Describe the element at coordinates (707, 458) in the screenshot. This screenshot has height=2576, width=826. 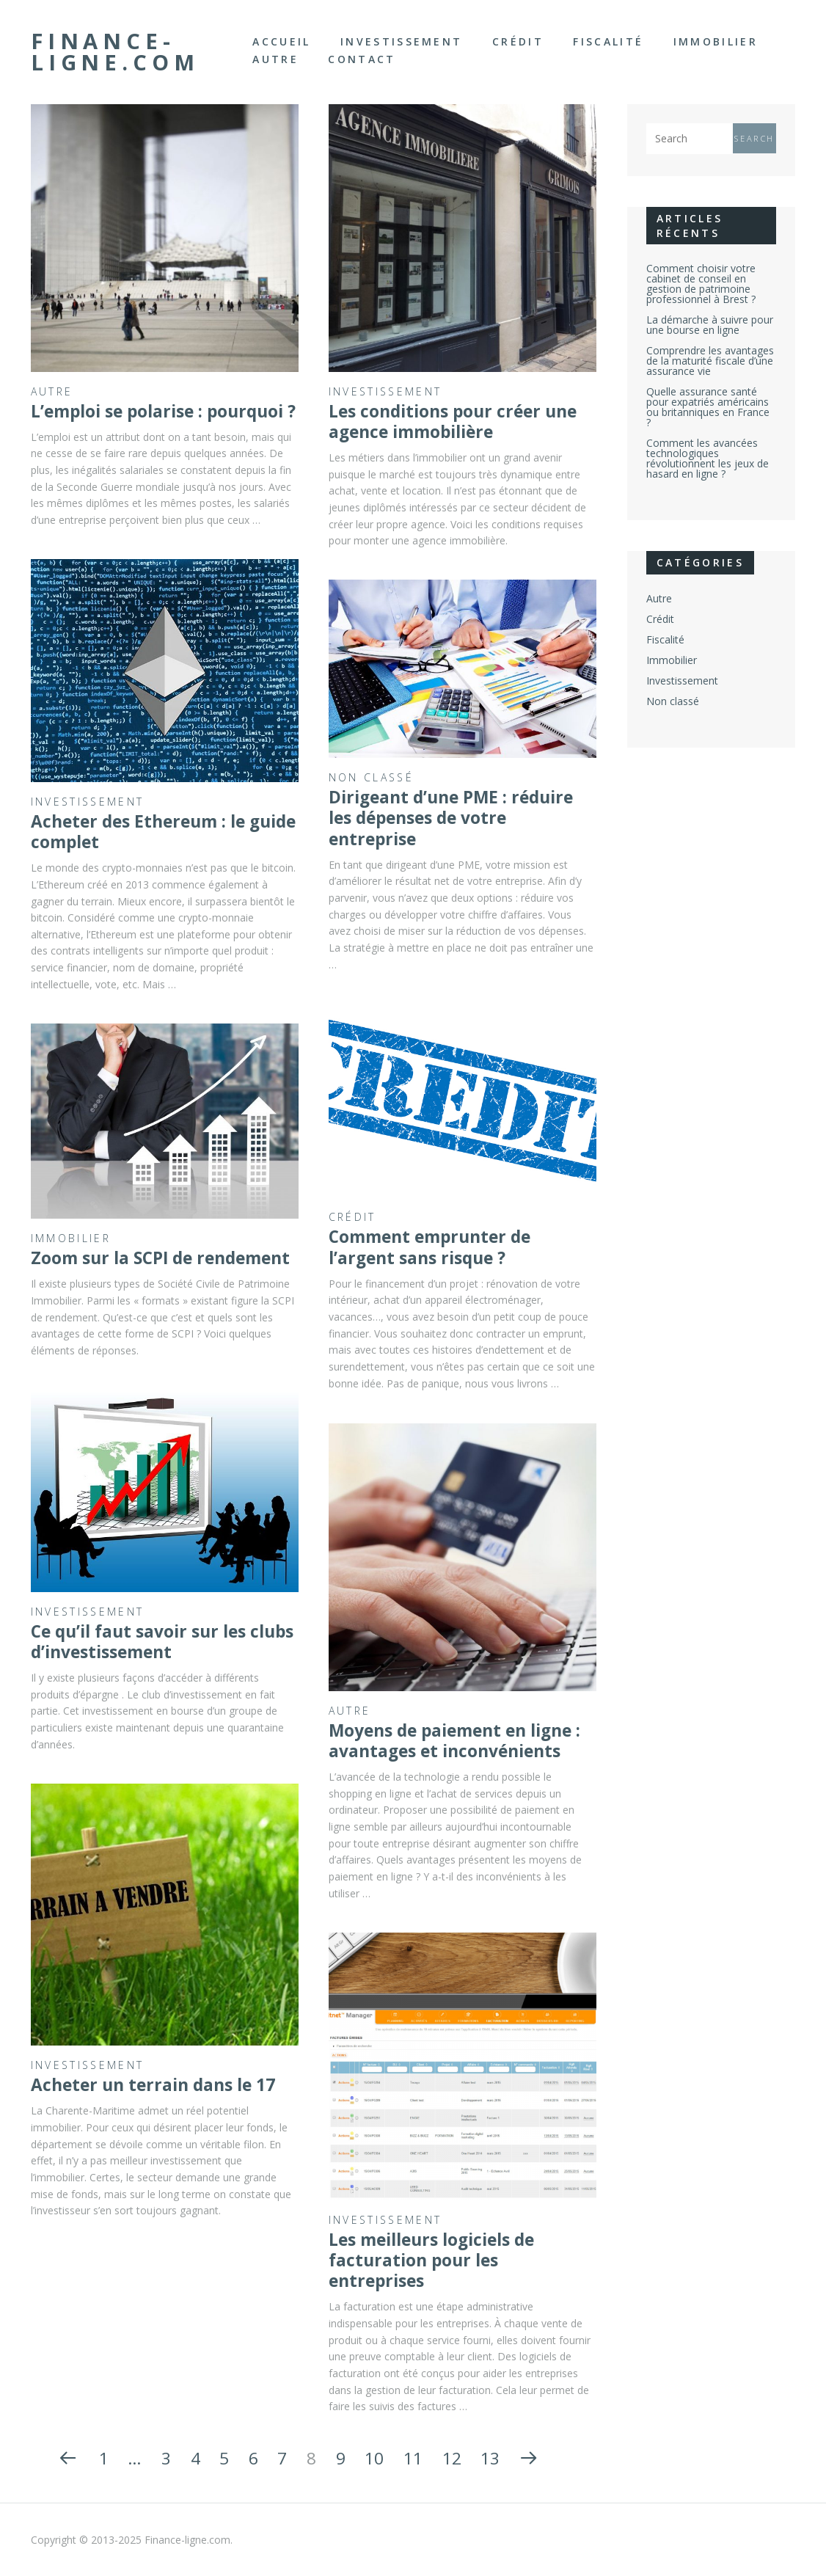
I see `Comment les avancées technologiques révolutionnent les jeux de hasard en ligne ?` at that location.